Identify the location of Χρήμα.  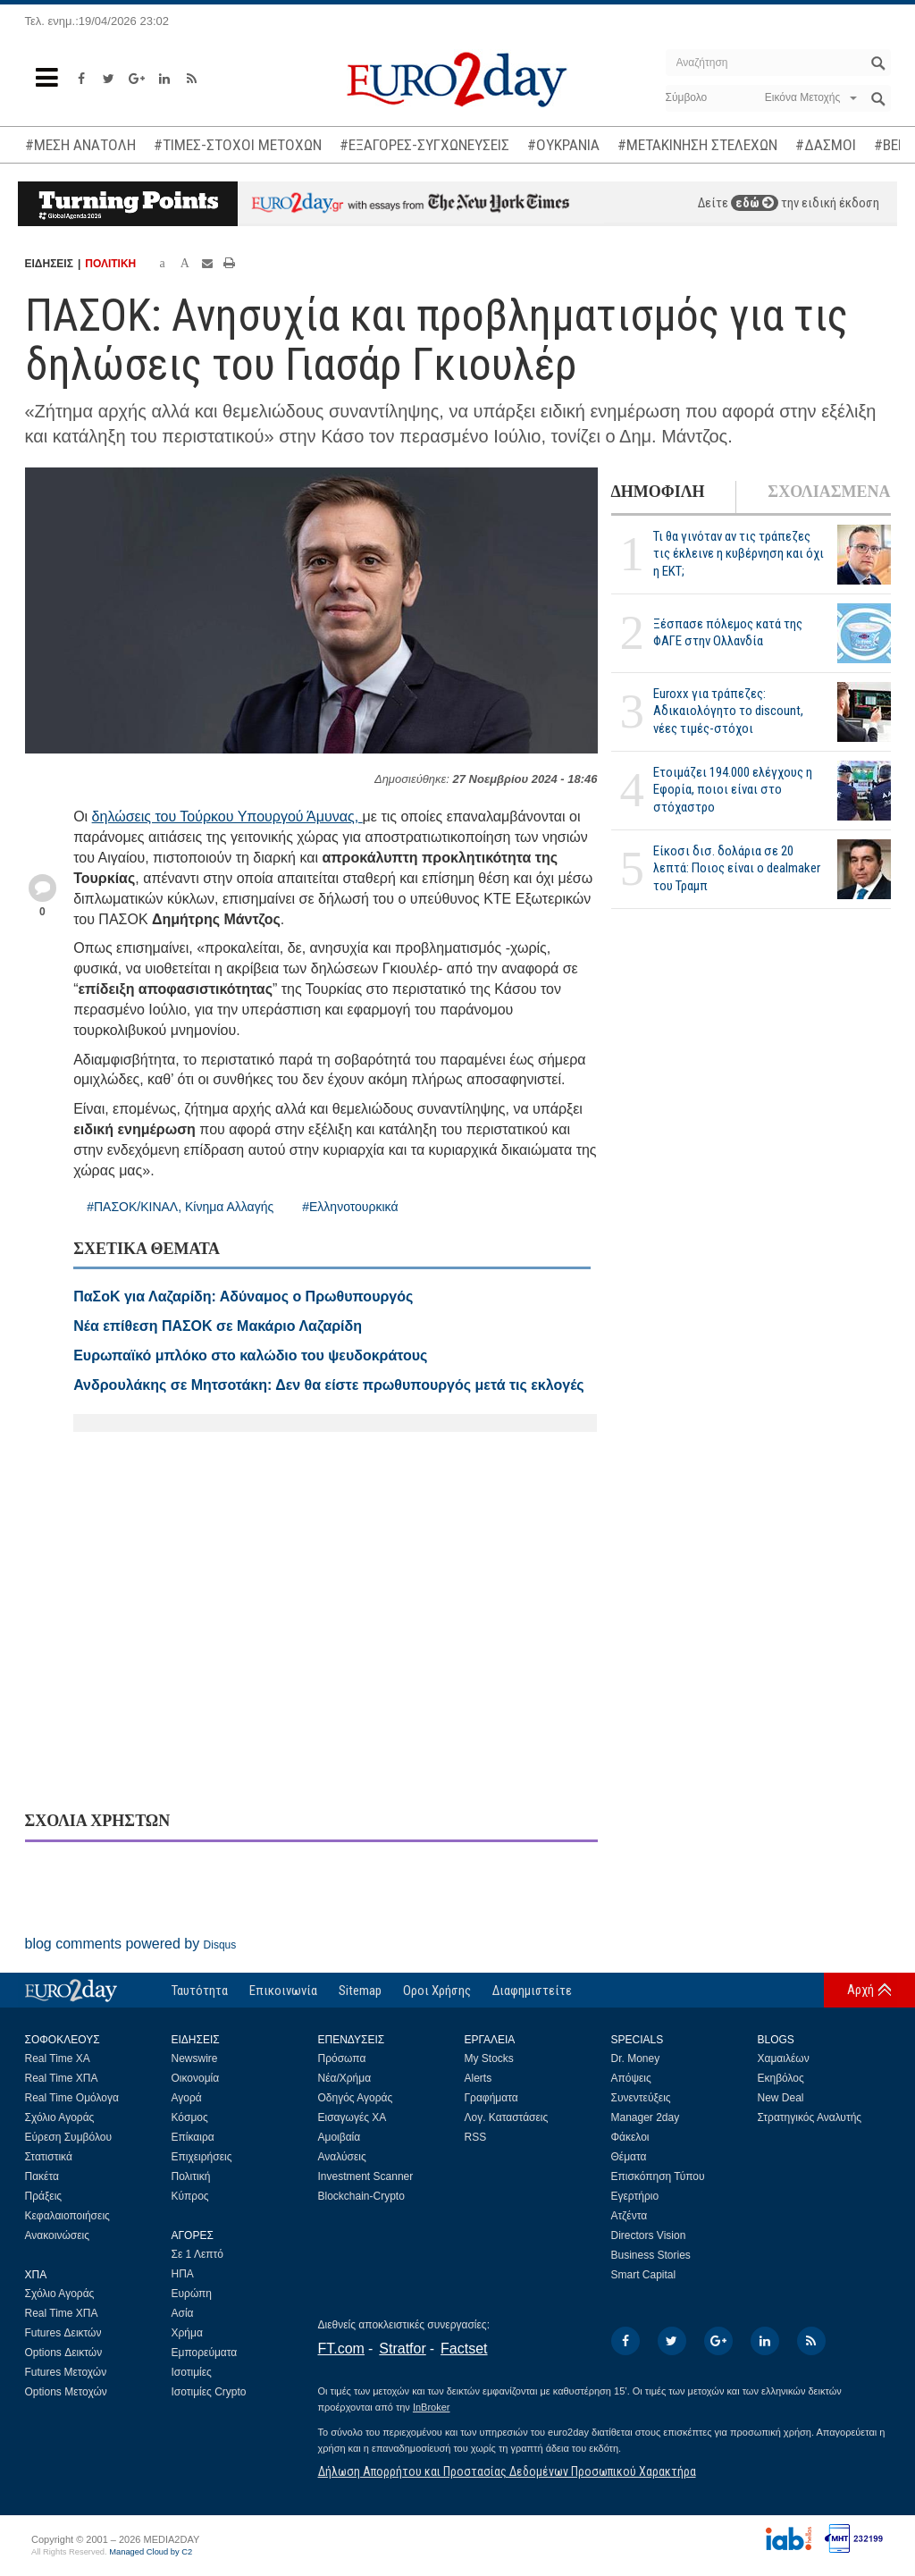
(187, 2333).